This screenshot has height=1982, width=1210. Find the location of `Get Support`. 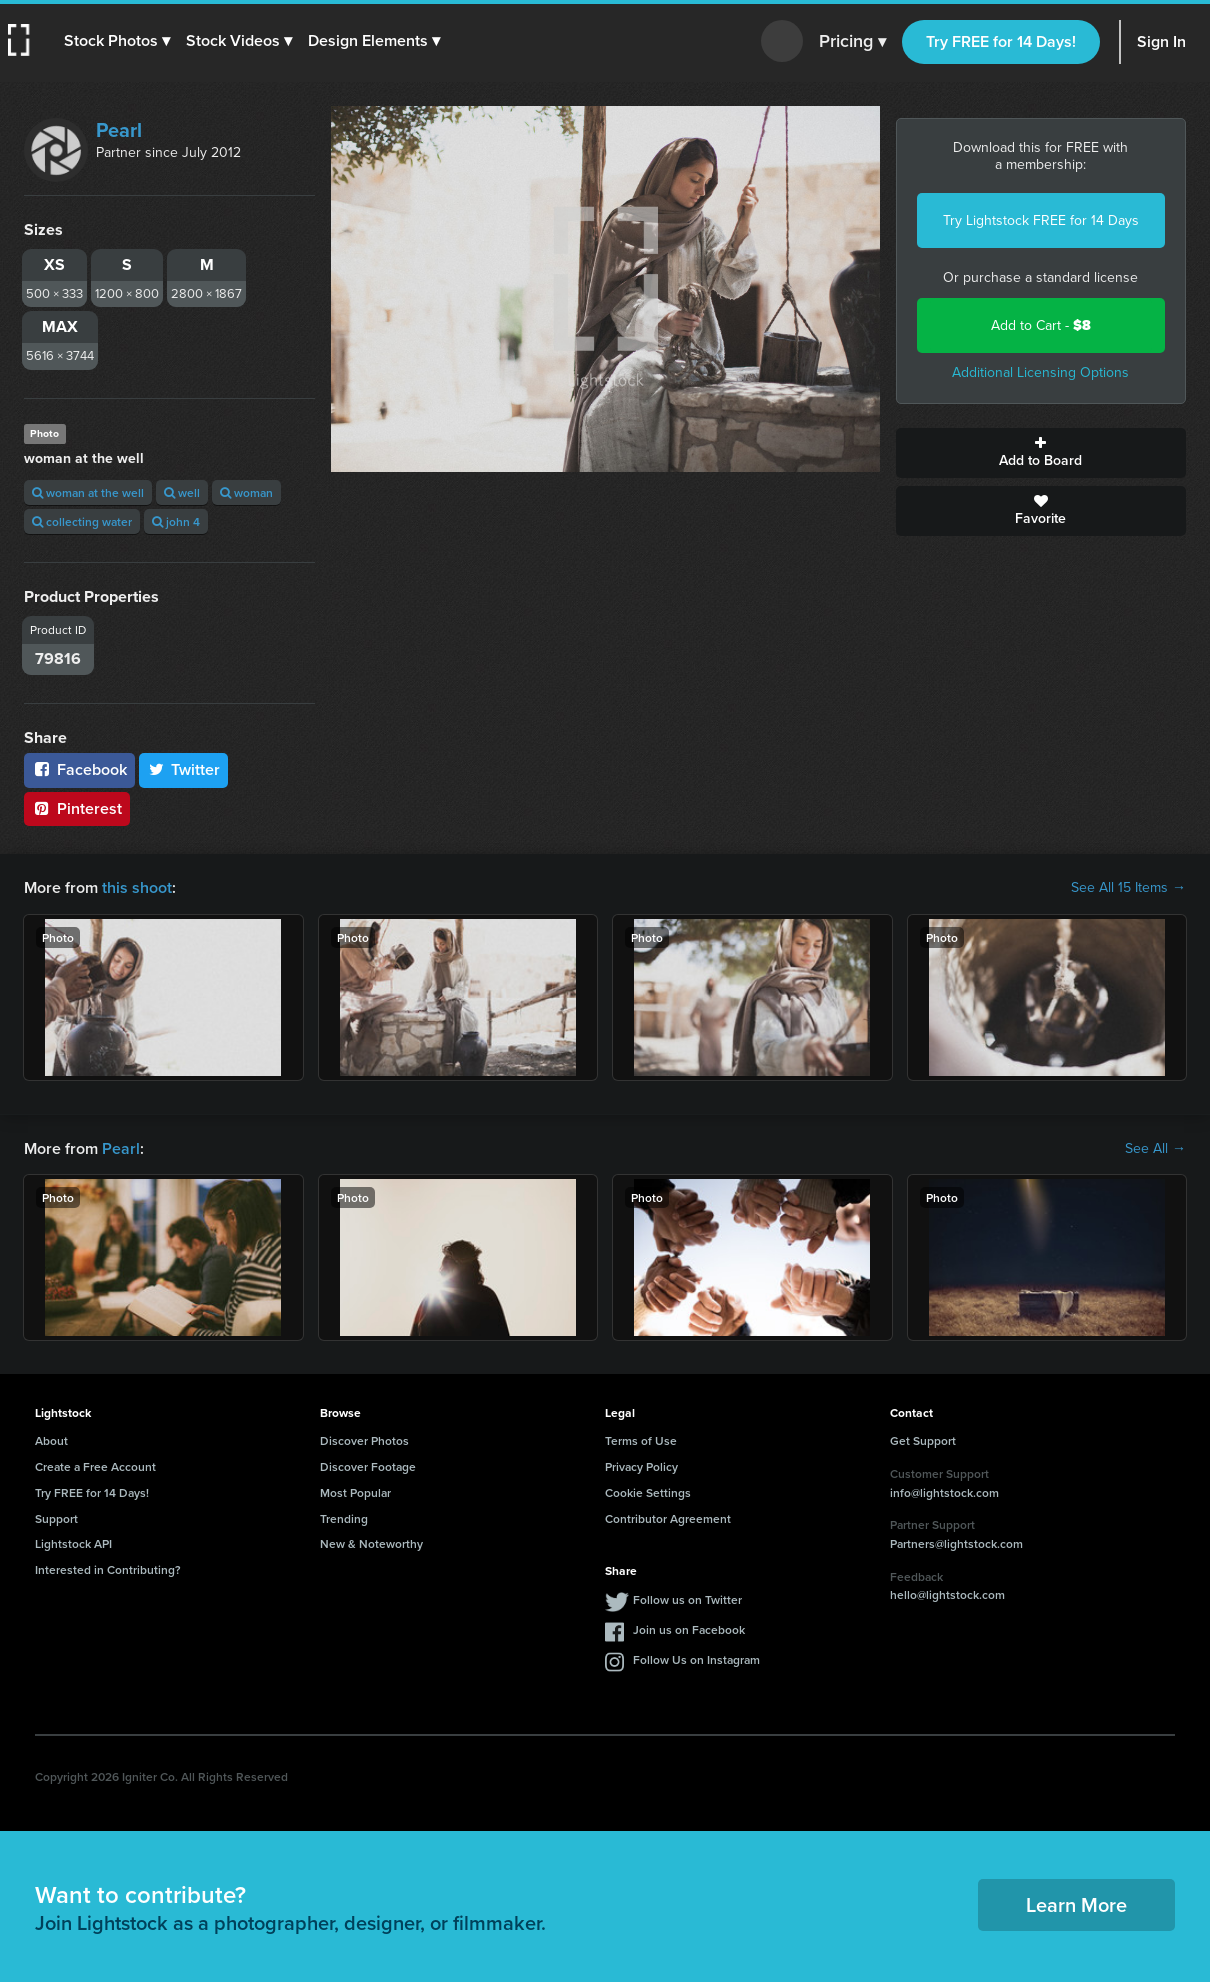

Get Support is located at coordinates (923, 1440).